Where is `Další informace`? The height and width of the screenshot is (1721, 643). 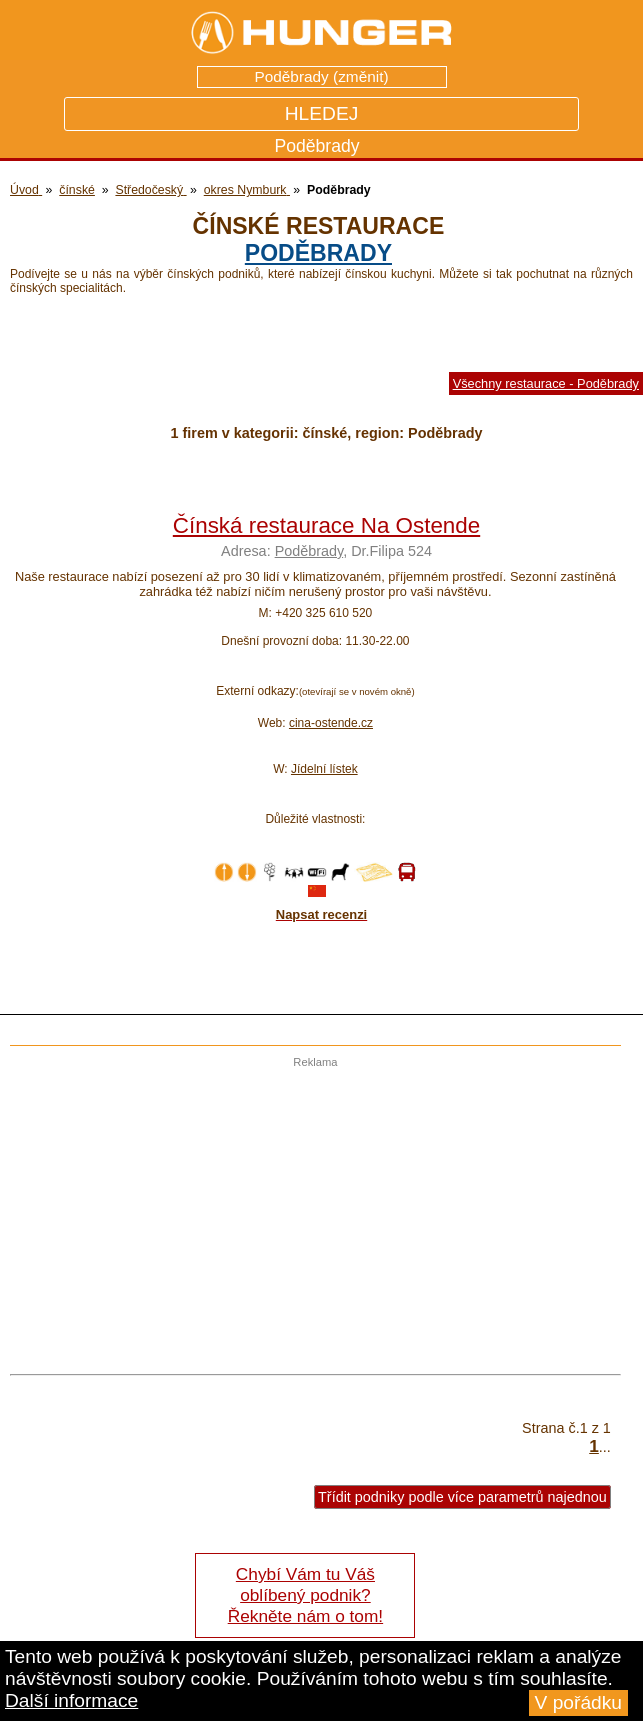 Další informace is located at coordinates (71, 1700).